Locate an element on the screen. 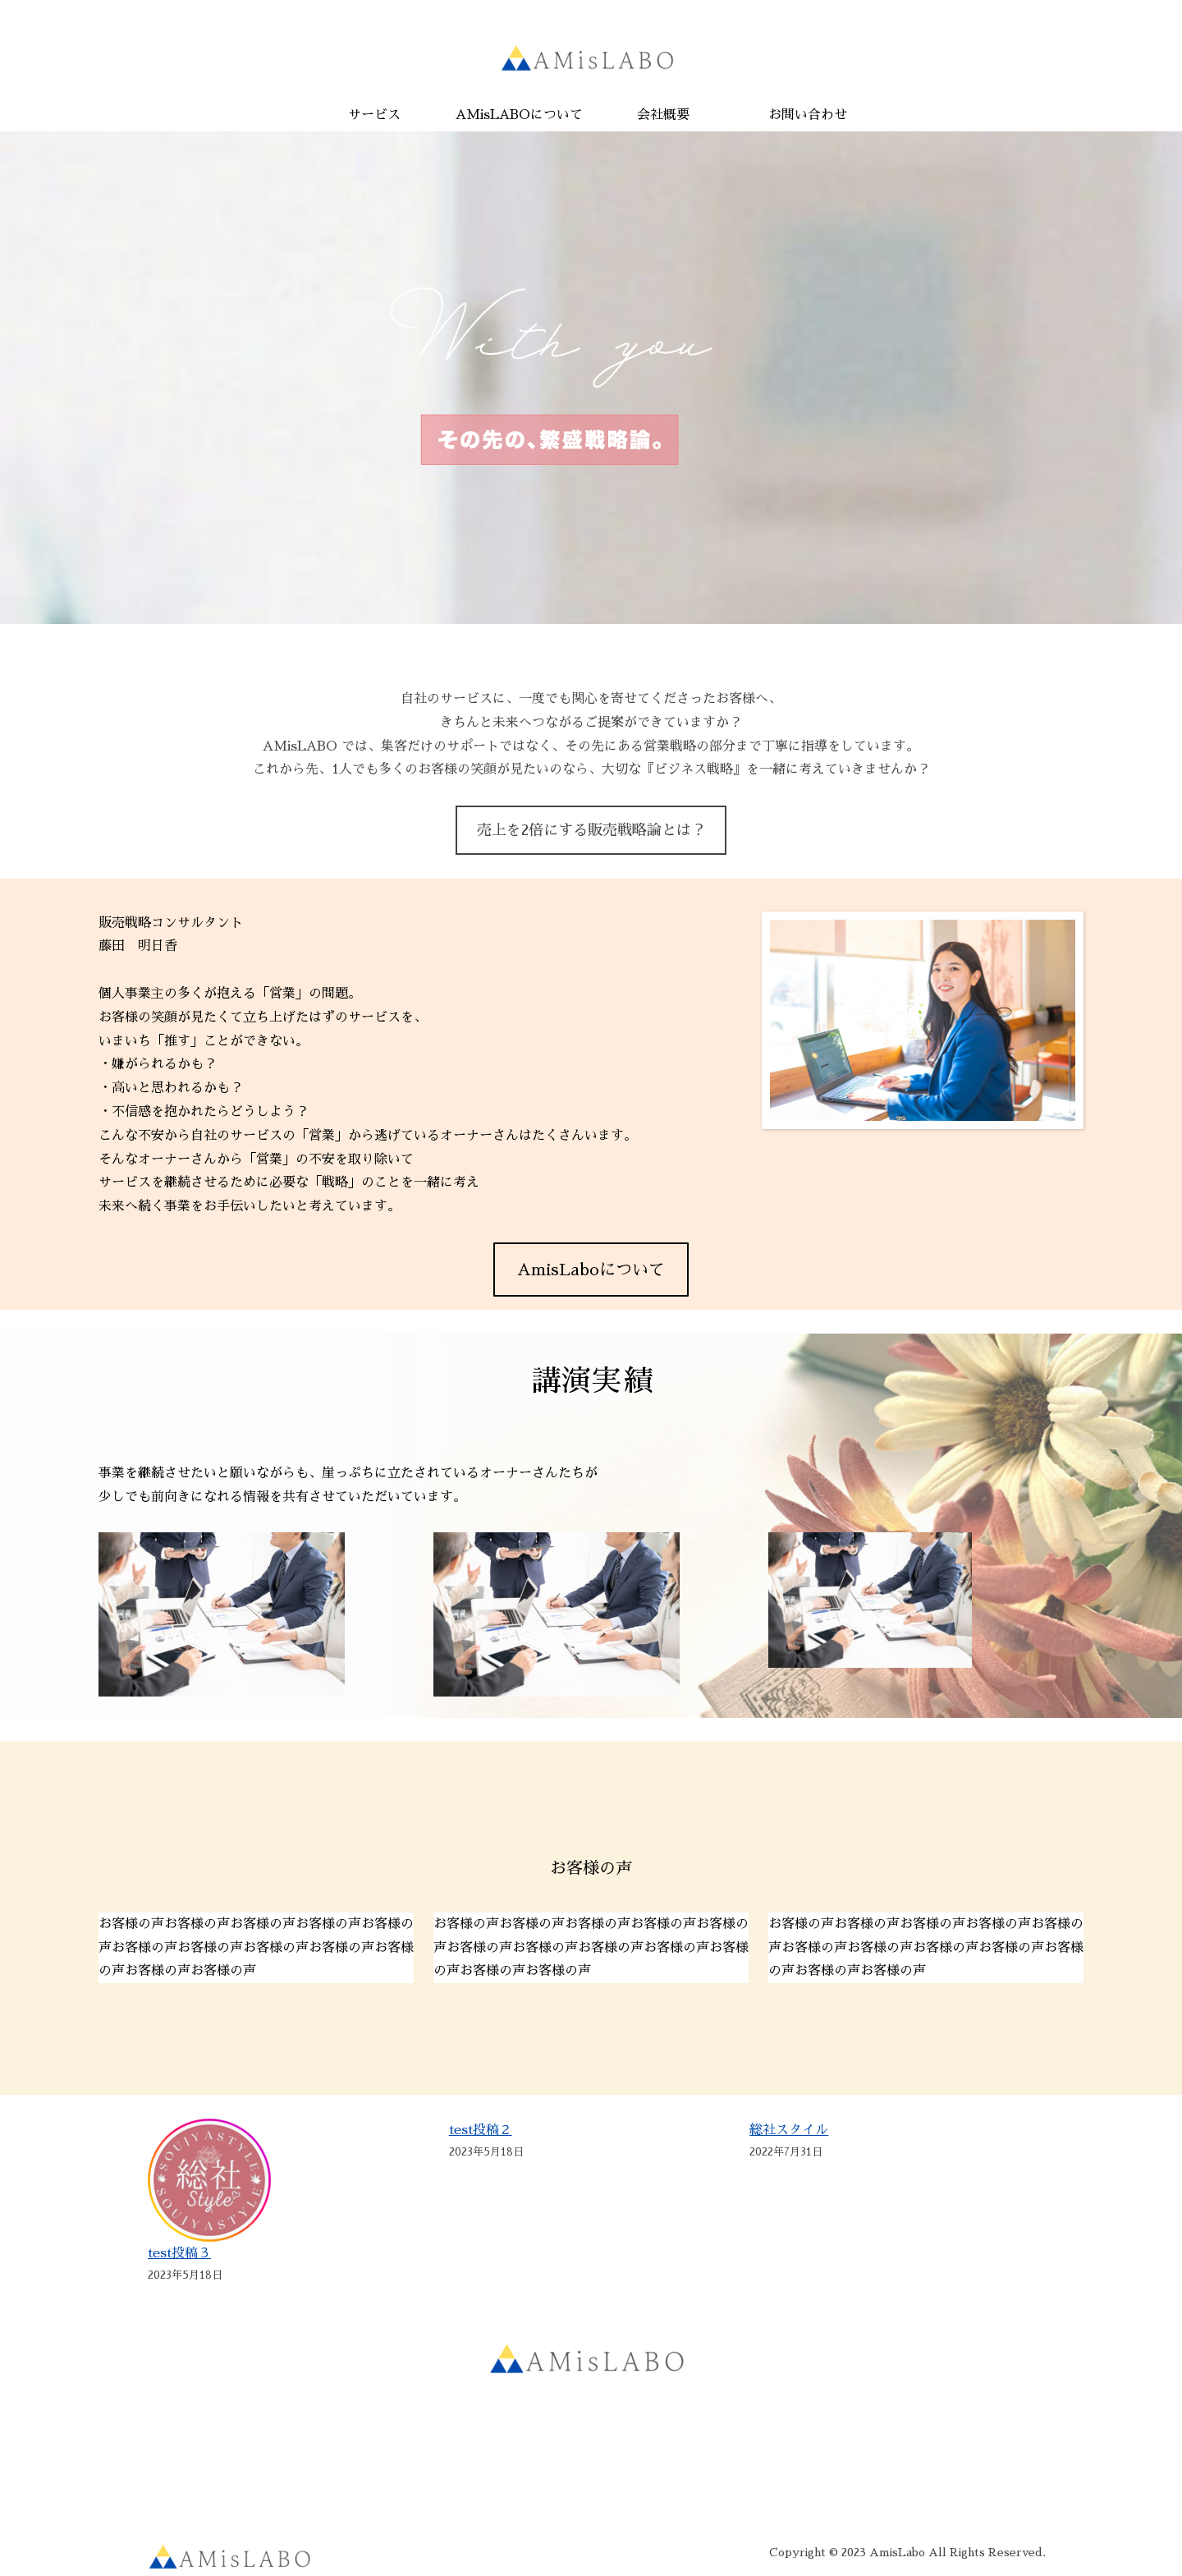 This screenshot has height=2576, width=1182. AmisLaboについて is located at coordinates (591, 1269).